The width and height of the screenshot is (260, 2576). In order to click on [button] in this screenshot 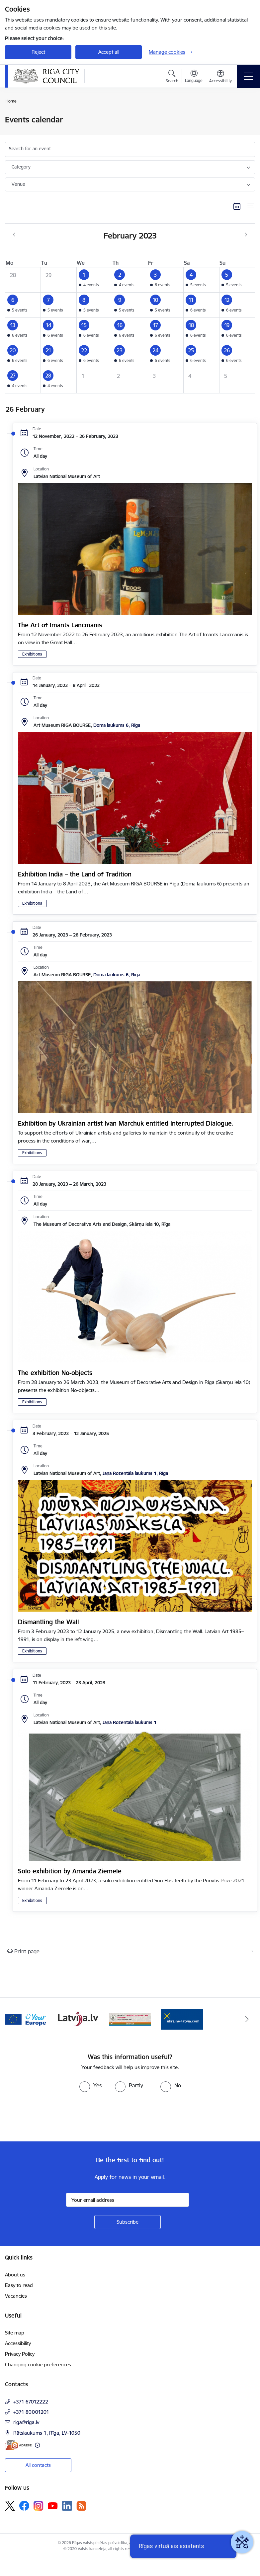, I will do `click(94, 279)`.